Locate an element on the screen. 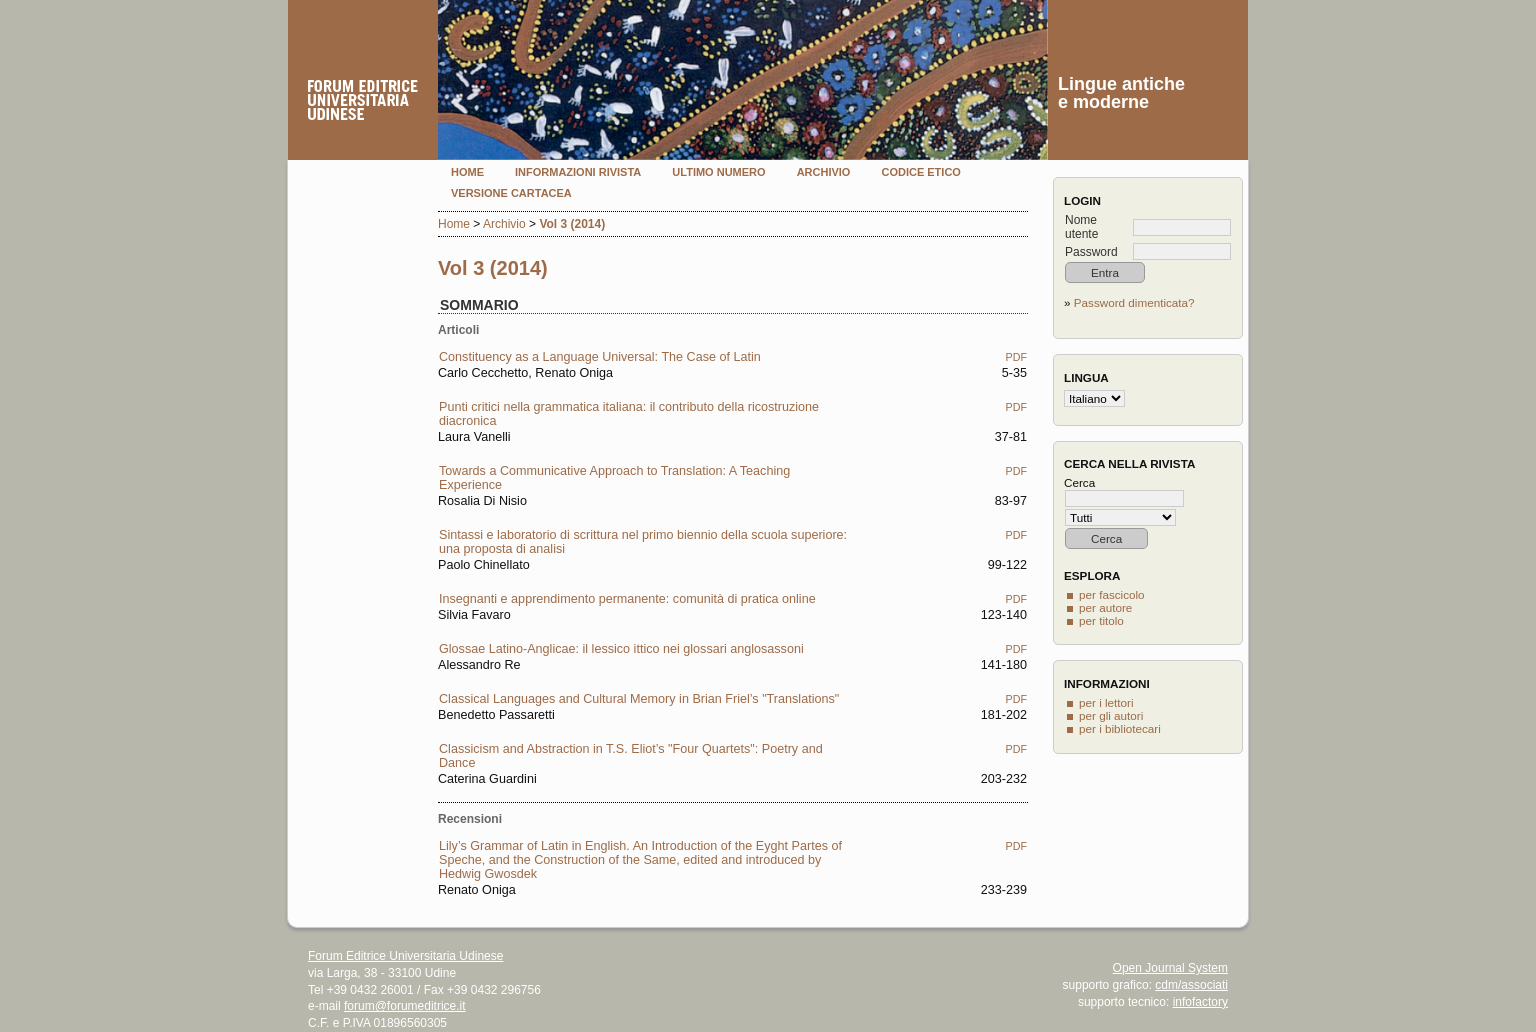  per autore is located at coordinates (1105, 607).